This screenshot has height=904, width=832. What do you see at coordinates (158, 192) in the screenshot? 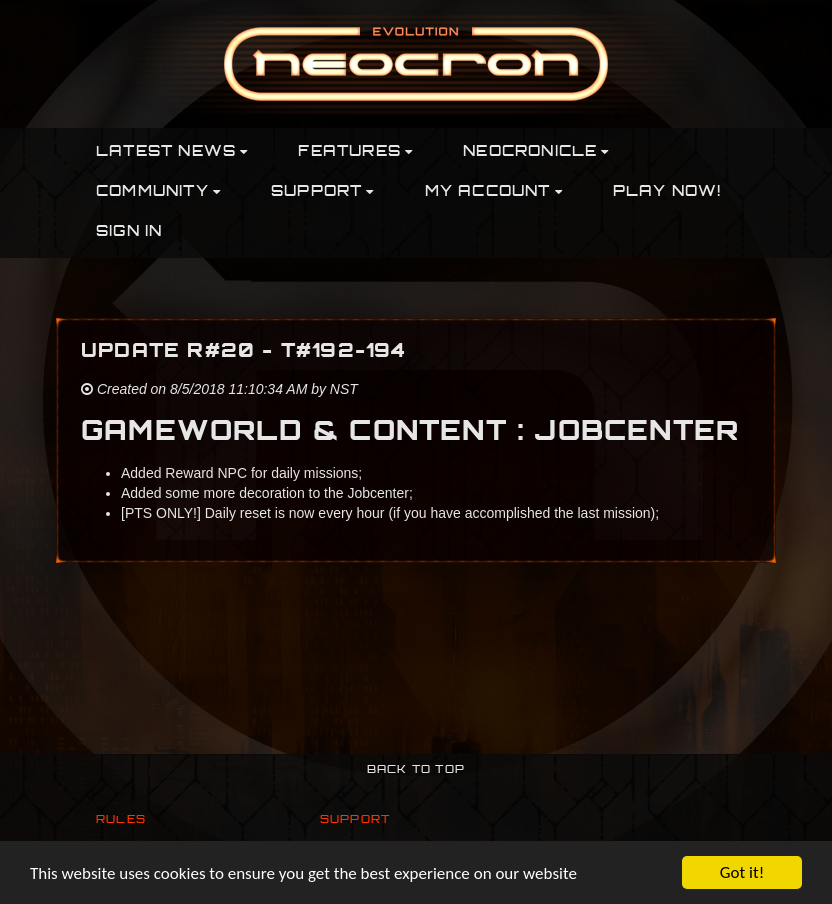
I see `Community [button]` at bounding box center [158, 192].